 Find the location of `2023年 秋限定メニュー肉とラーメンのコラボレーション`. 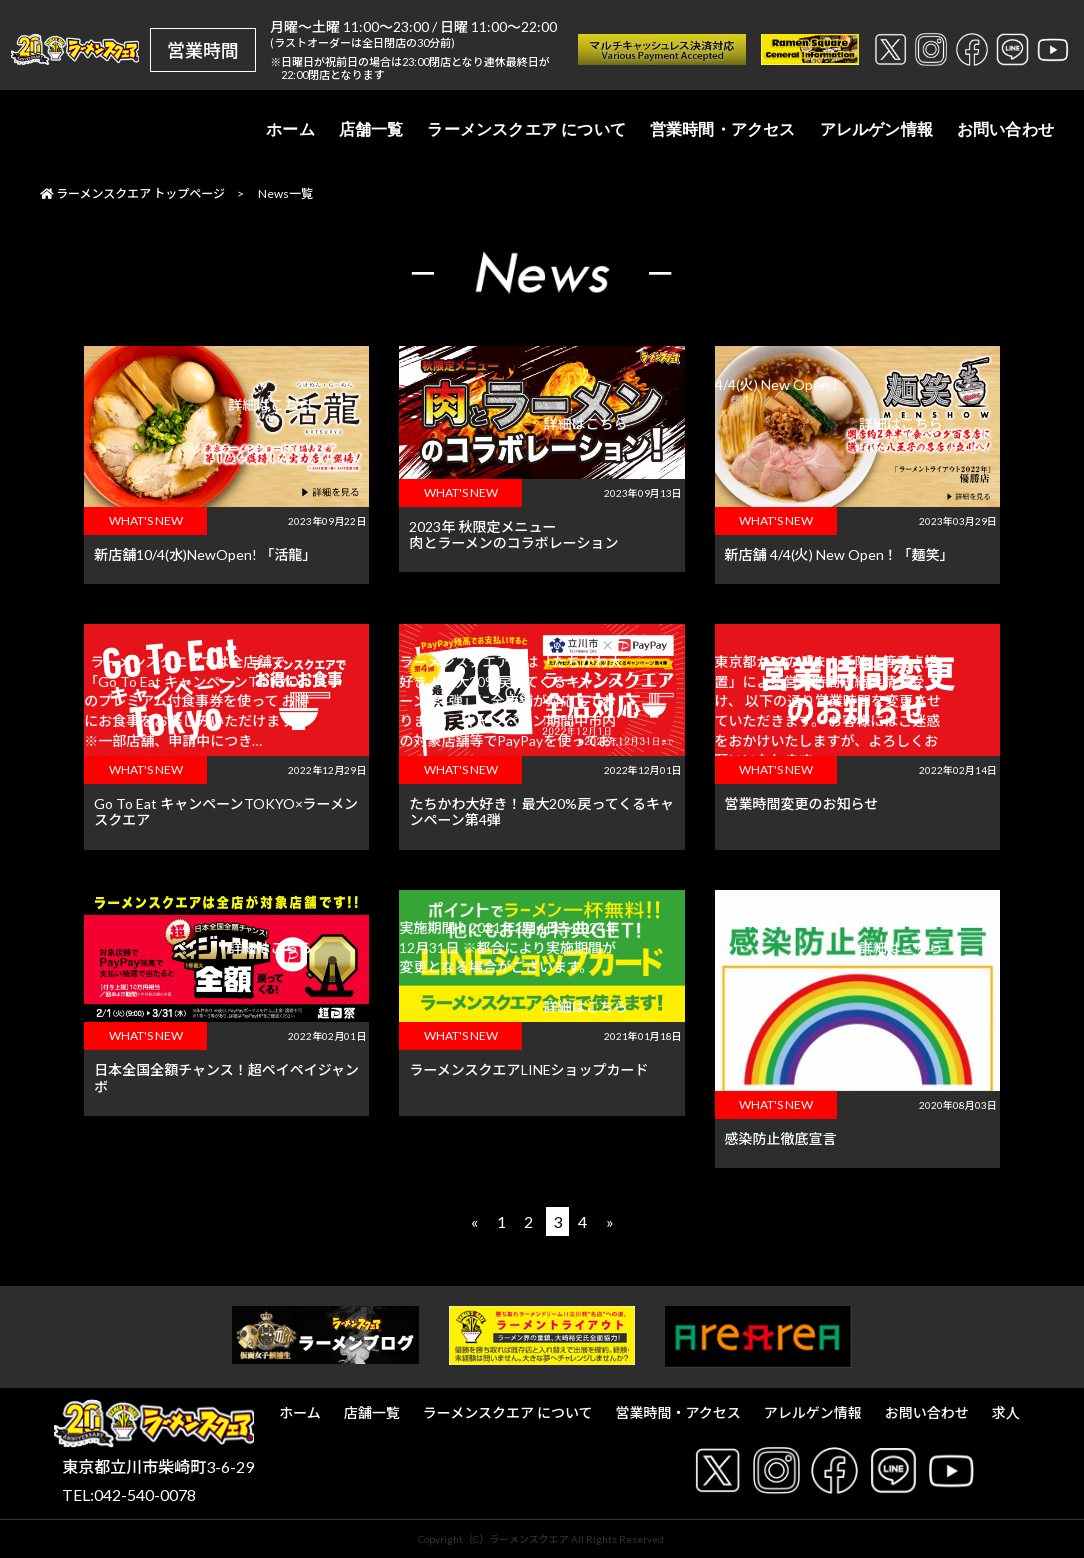

2023年 秋限定メニュー肉とラーメンのコラボレーション is located at coordinates (513, 535).